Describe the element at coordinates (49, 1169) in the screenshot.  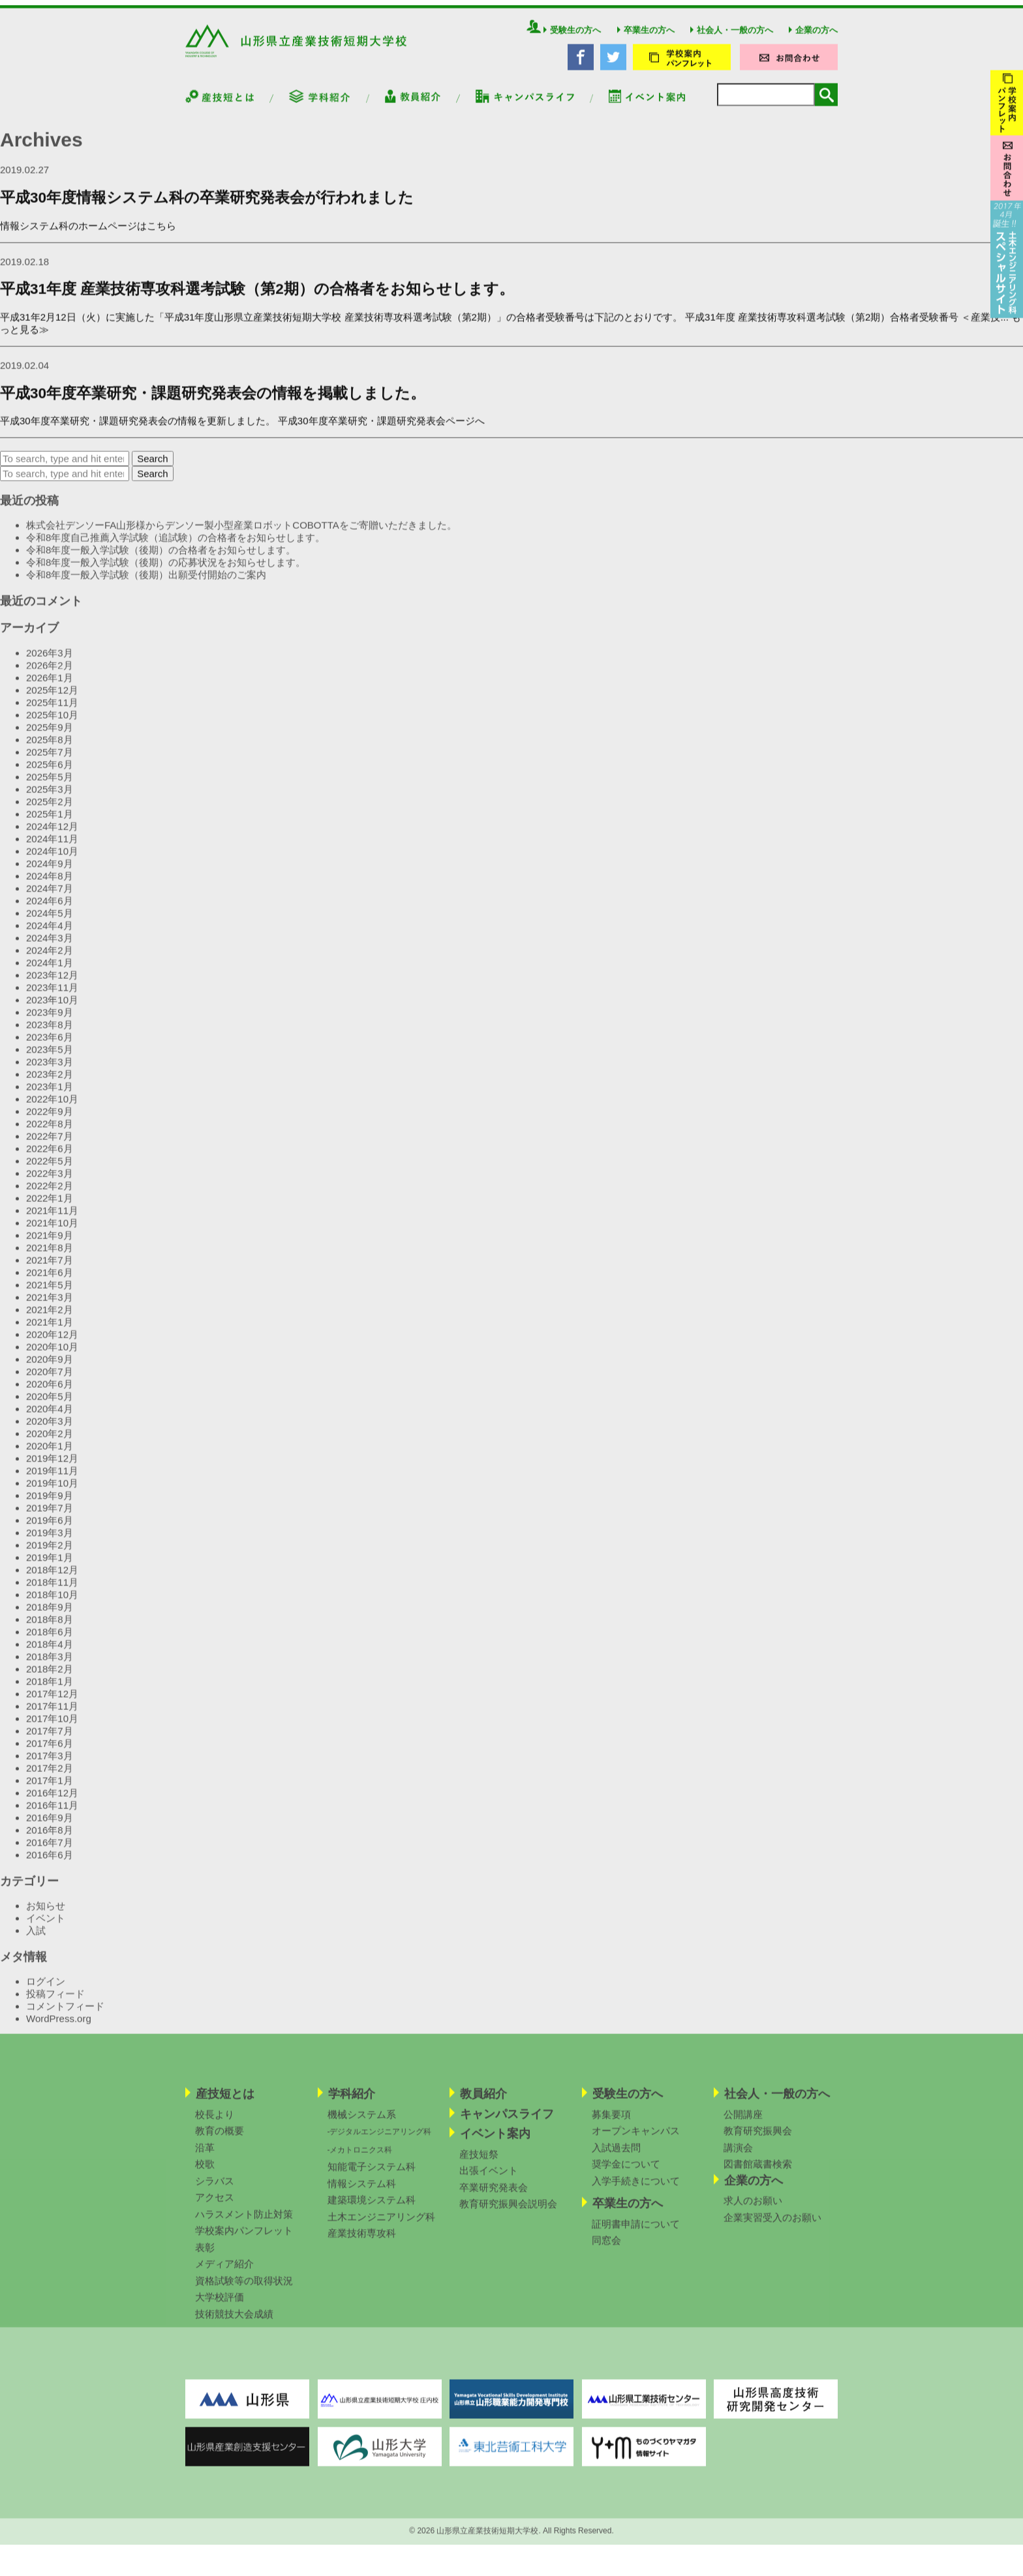
I see `2022年5月` at that location.